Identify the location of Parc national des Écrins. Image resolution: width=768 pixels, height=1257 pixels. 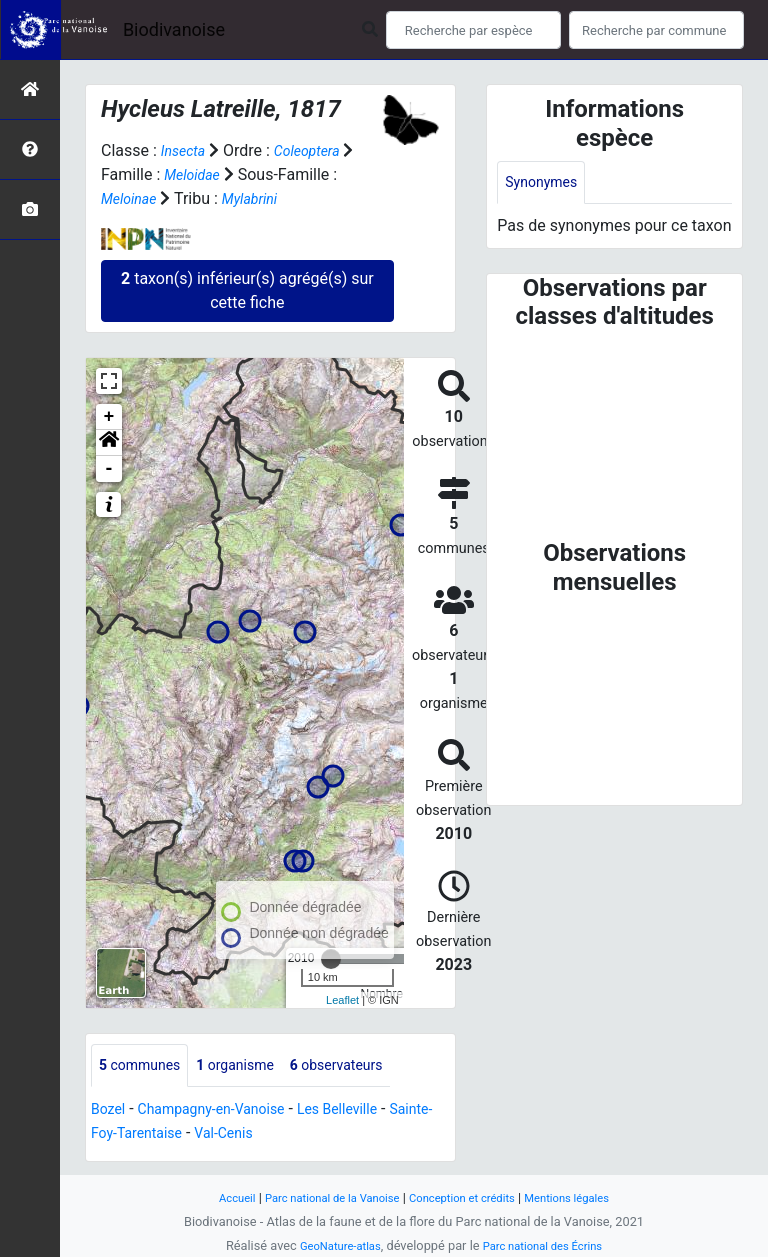
(548, 1245).